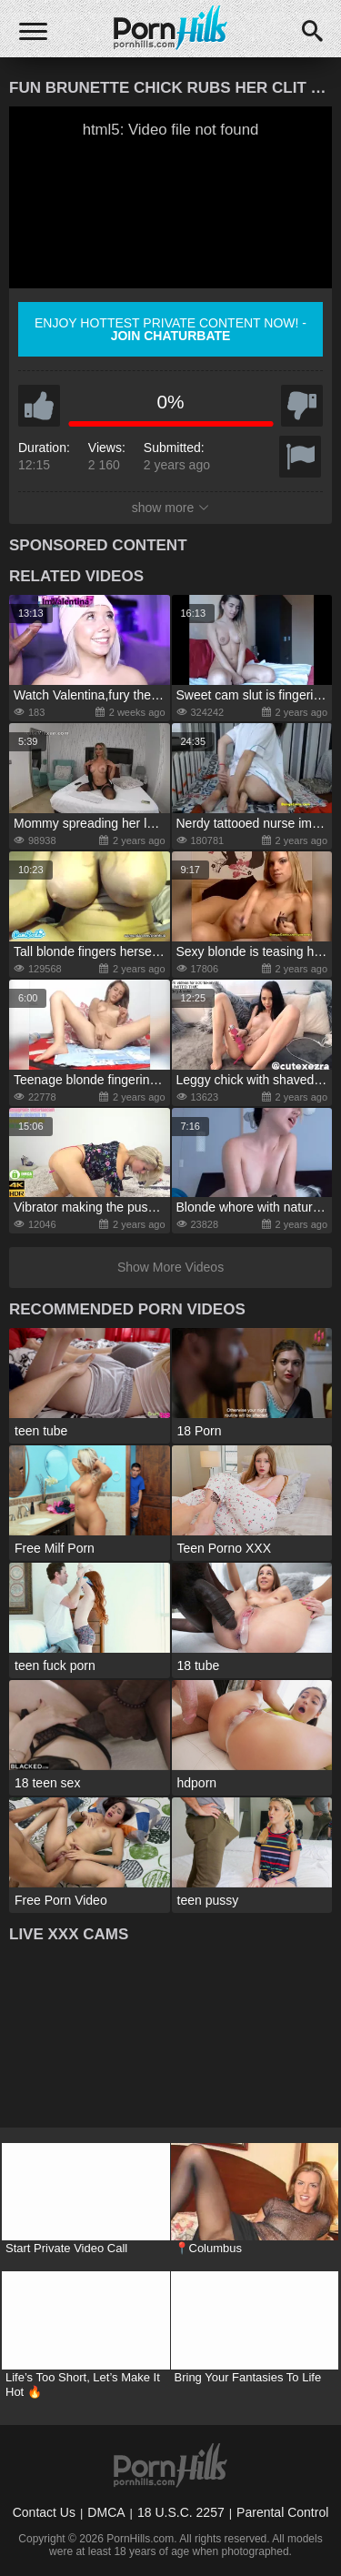 The image size is (341, 2576). What do you see at coordinates (282, 2512) in the screenshot?
I see `Parental Control` at bounding box center [282, 2512].